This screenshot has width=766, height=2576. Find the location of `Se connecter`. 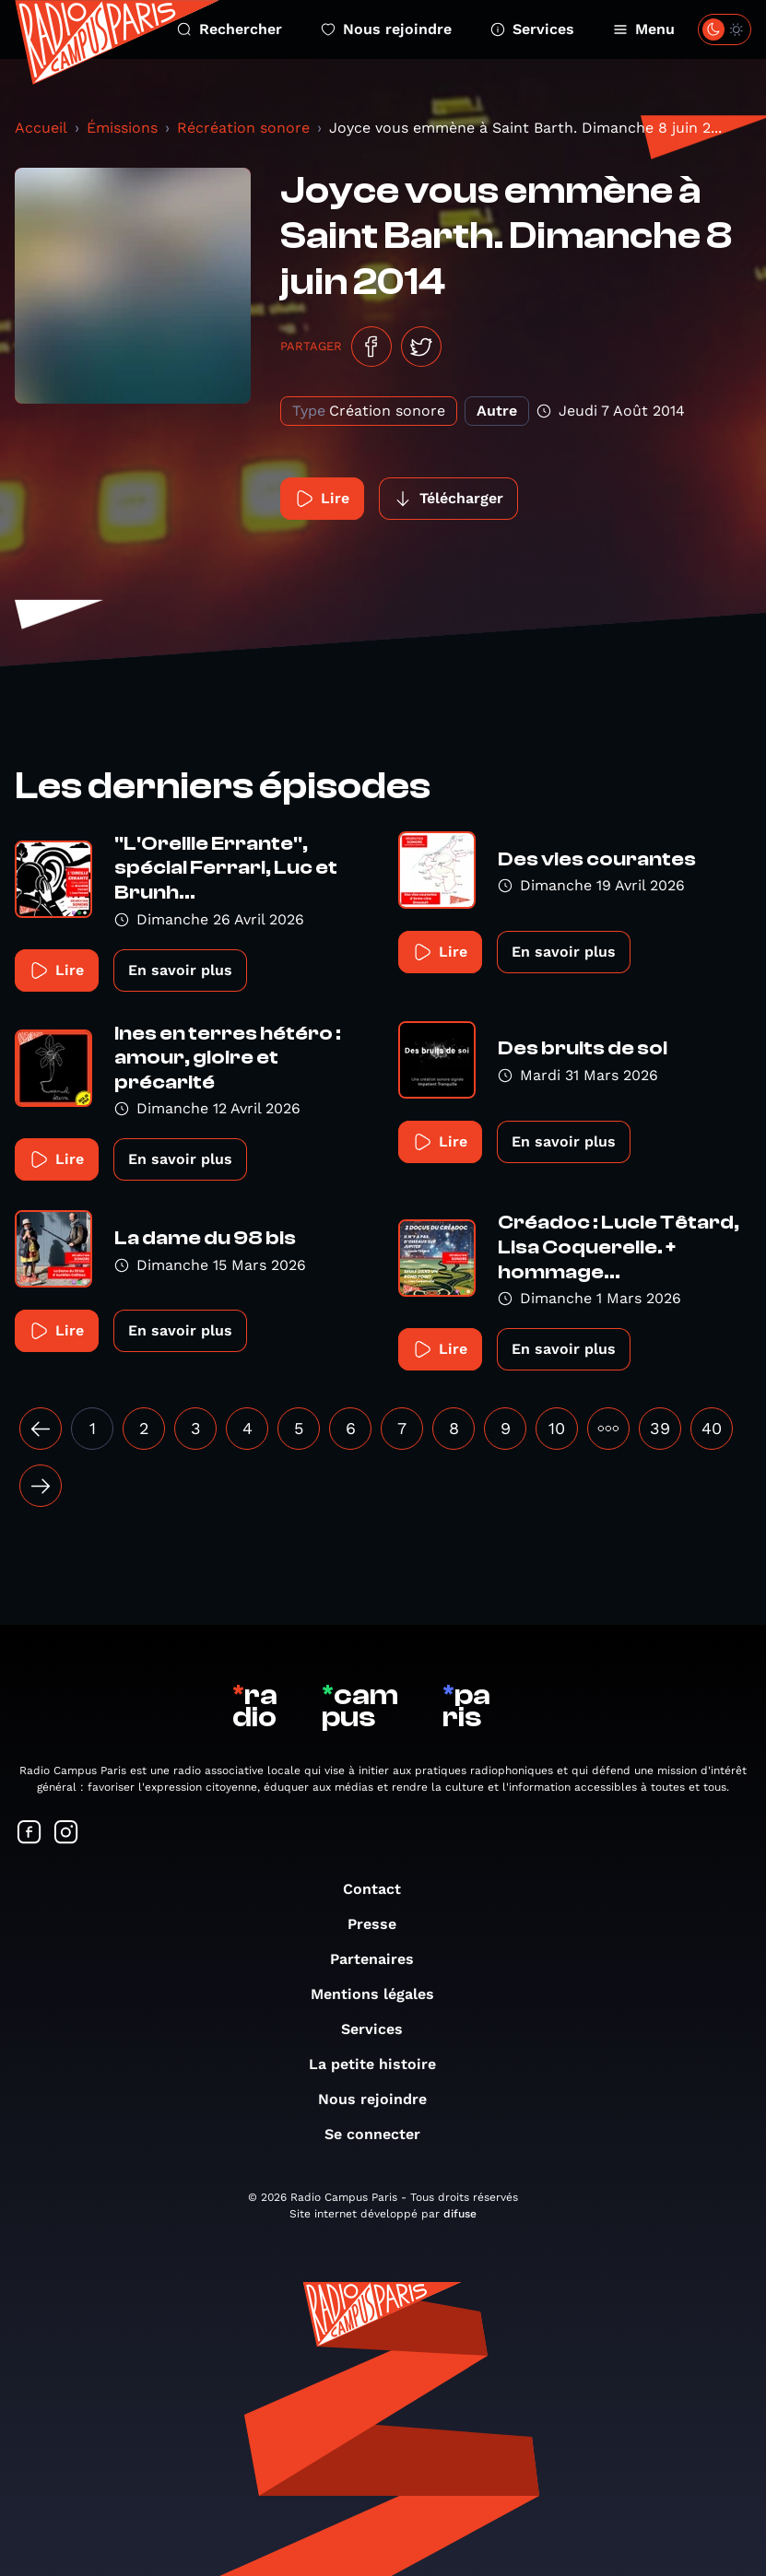

Se connecter is located at coordinates (381, 2134).